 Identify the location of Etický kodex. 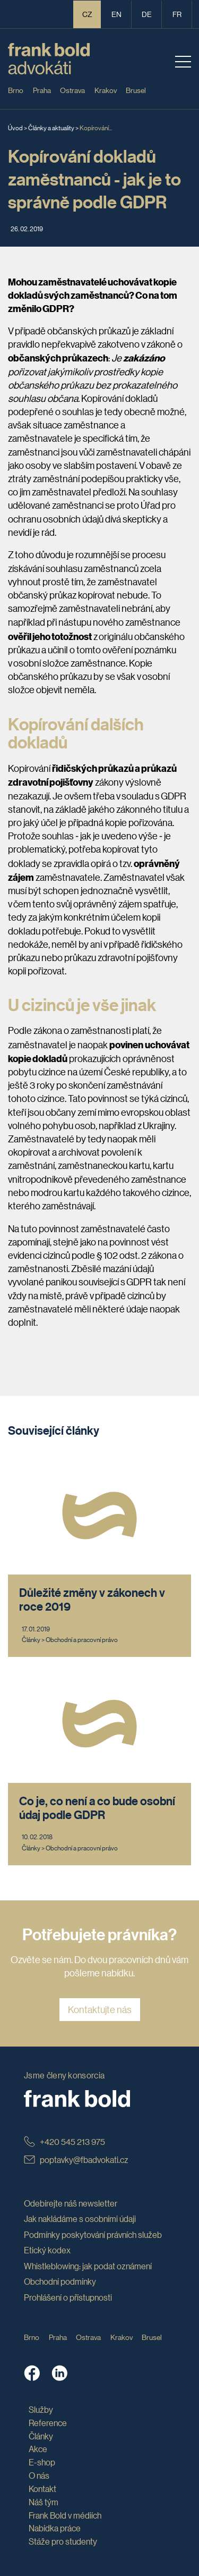
(47, 2249).